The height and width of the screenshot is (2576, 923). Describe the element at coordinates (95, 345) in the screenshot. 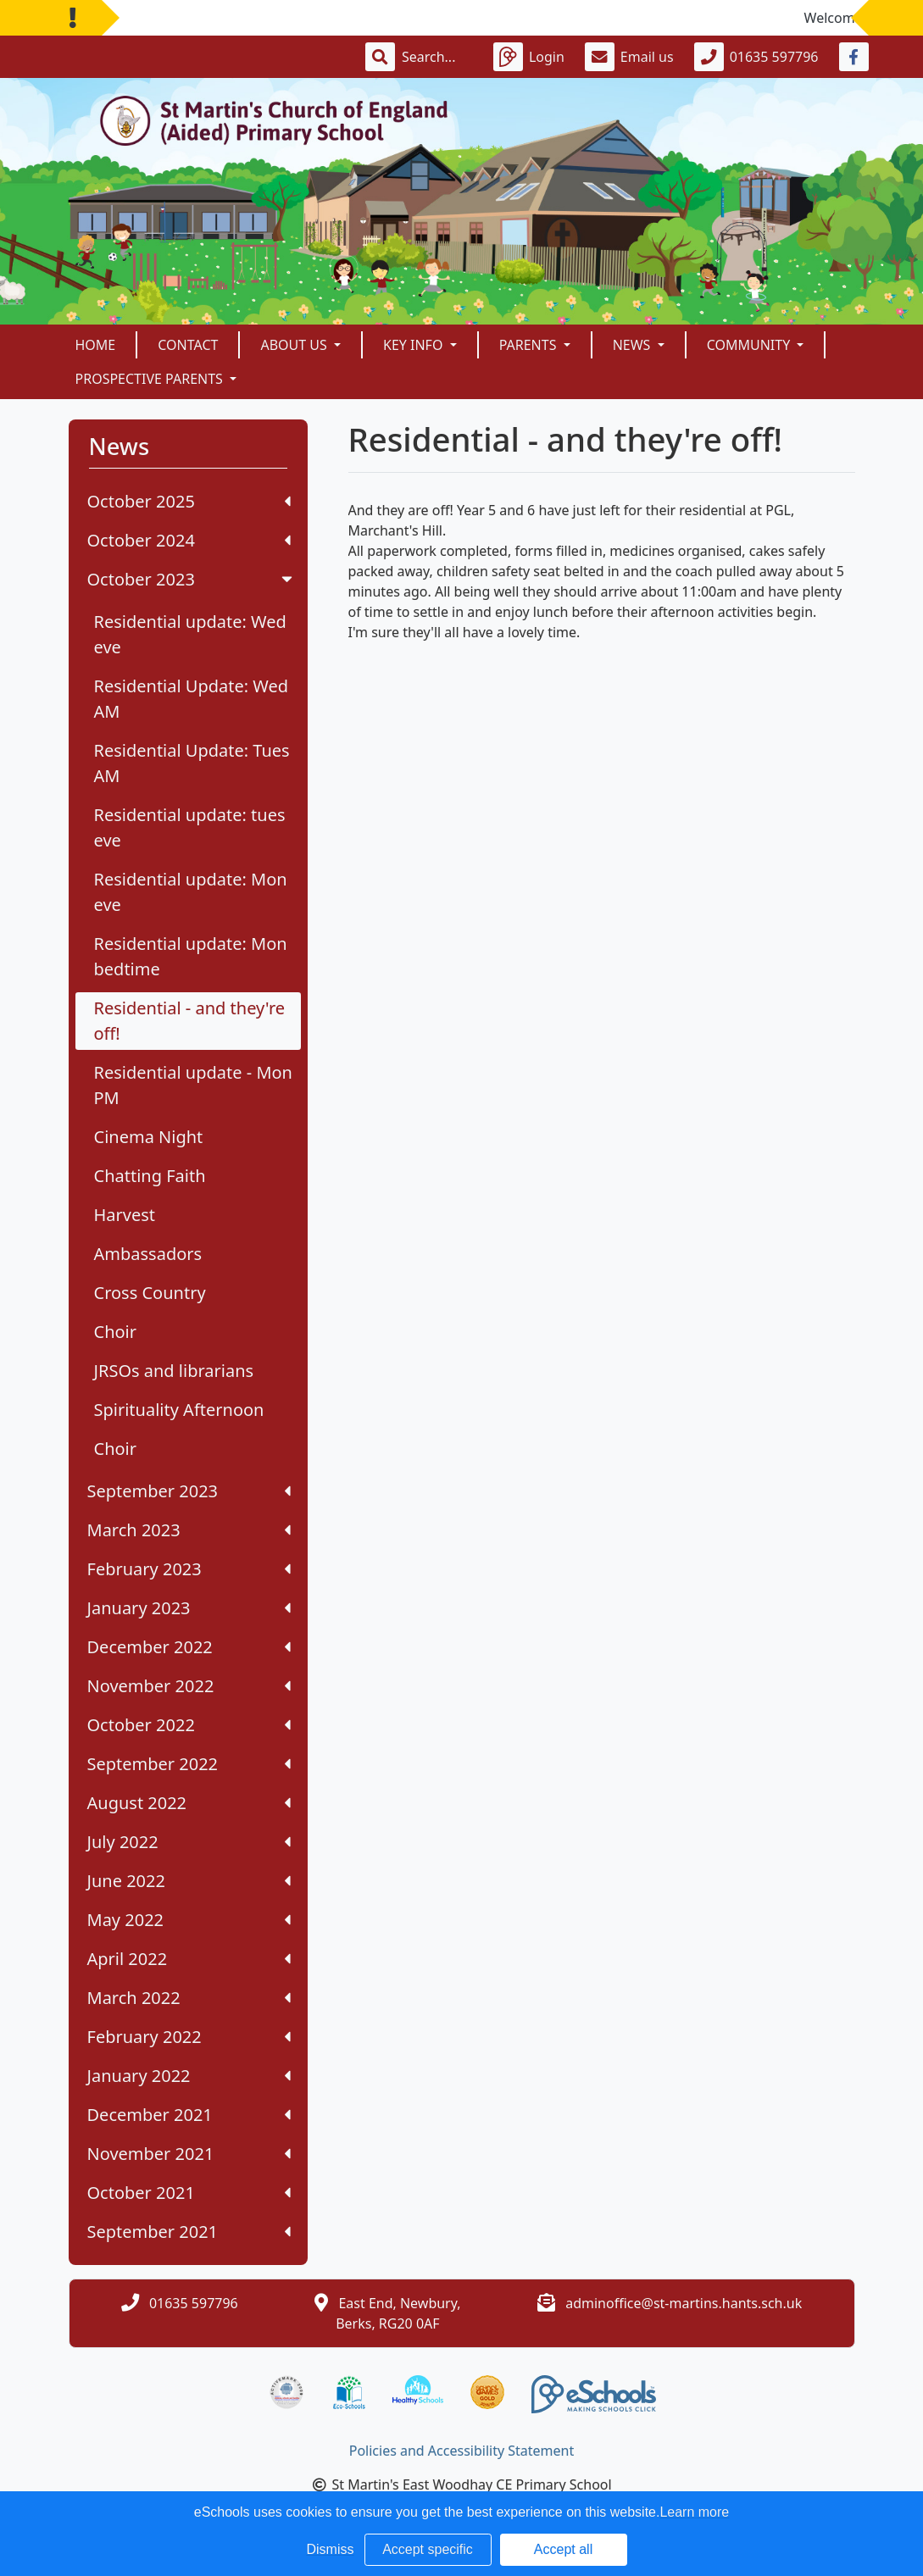

I see `Home` at that location.